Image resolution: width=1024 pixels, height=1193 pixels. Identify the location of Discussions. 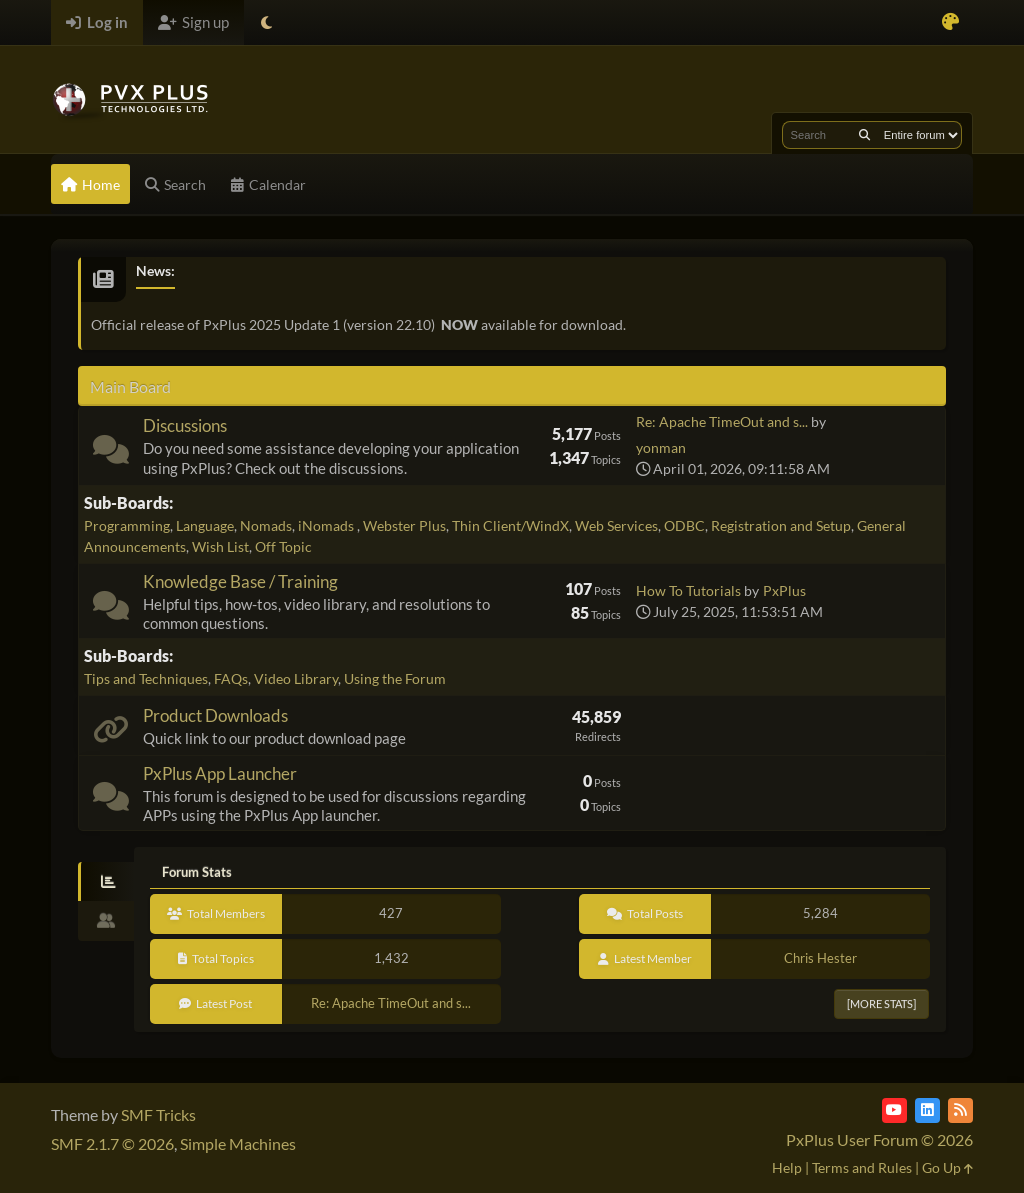
(185, 425).